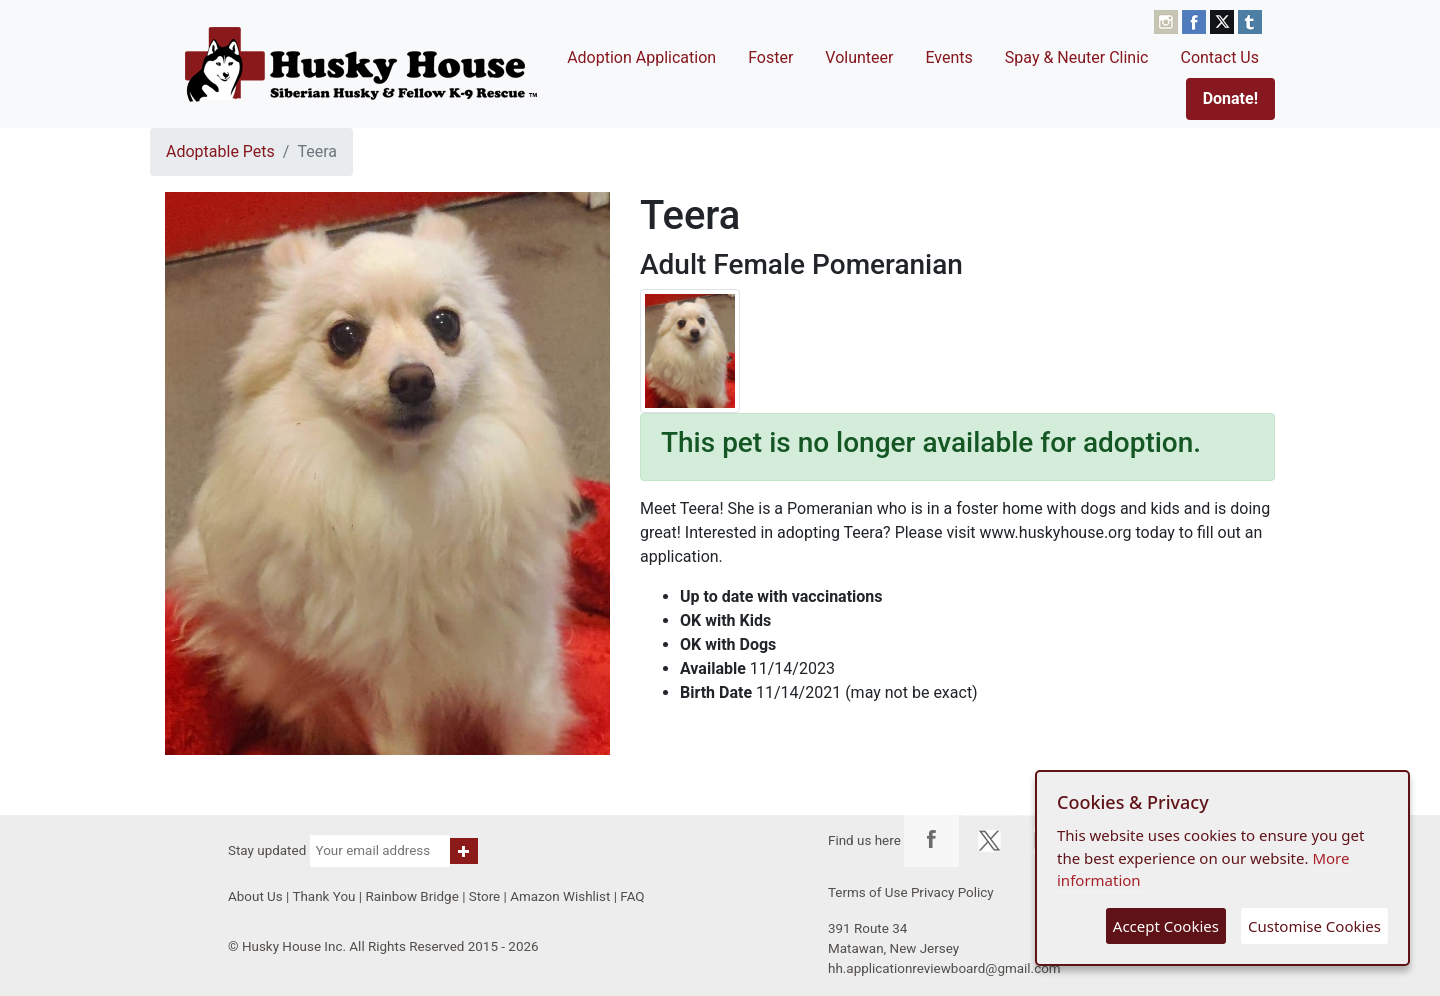 The height and width of the screenshot is (996, 1440). Describe the element at coordinates (770, 57) in the screenshot. I see `Foster` at that location.